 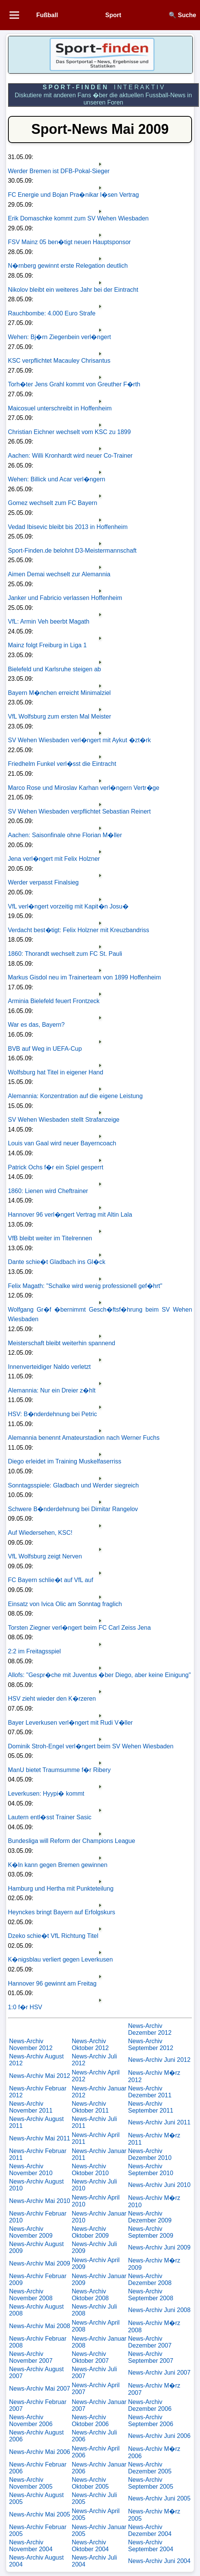 I want to click on Dzeko schie�t VfL Richtung Titel, so click(x=53, y=1936).